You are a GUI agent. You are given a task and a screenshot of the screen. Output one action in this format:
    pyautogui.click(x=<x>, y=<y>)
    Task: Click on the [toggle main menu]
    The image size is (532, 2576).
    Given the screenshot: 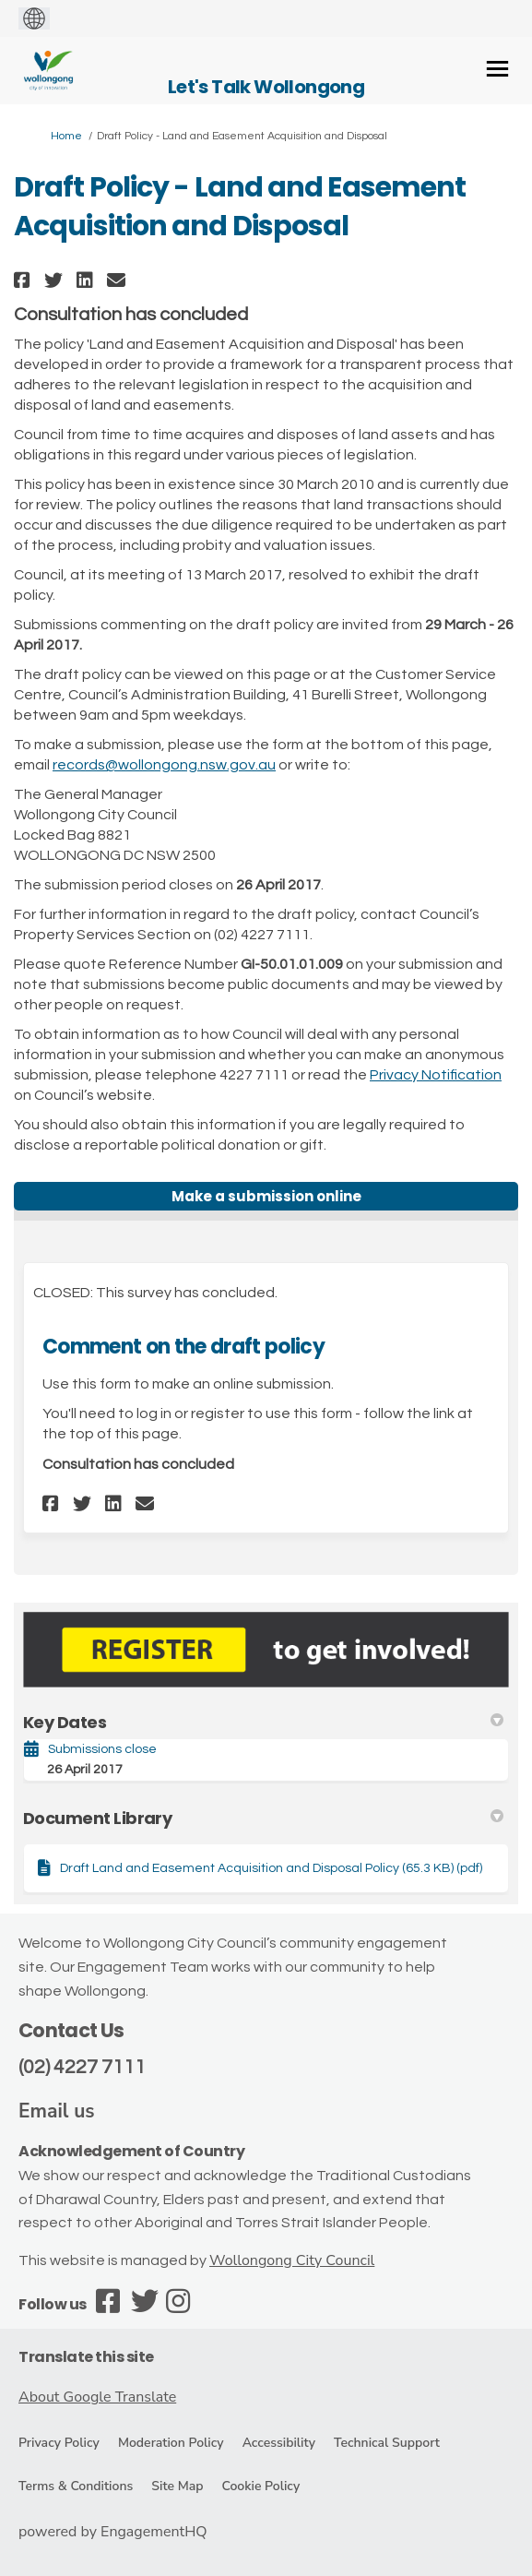 What is the action you would take?
    pyautogui.click(x=497, y=69)
    